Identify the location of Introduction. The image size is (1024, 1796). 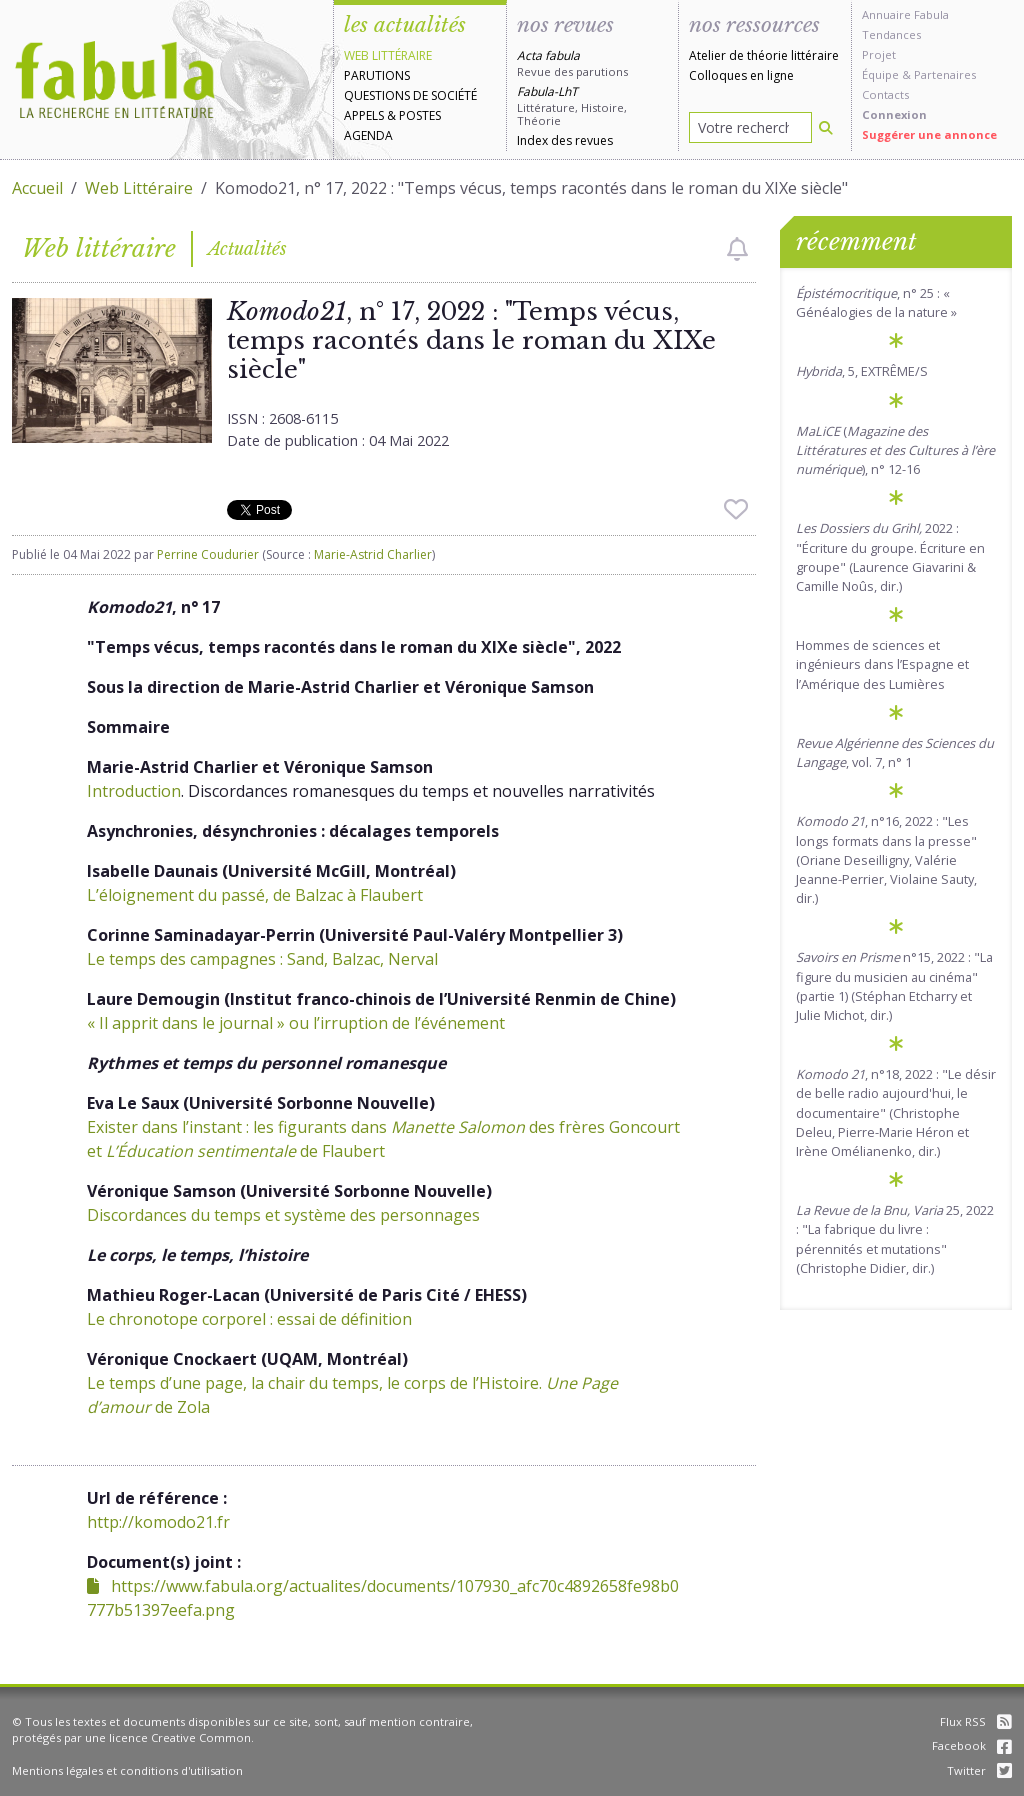
(134, 791).